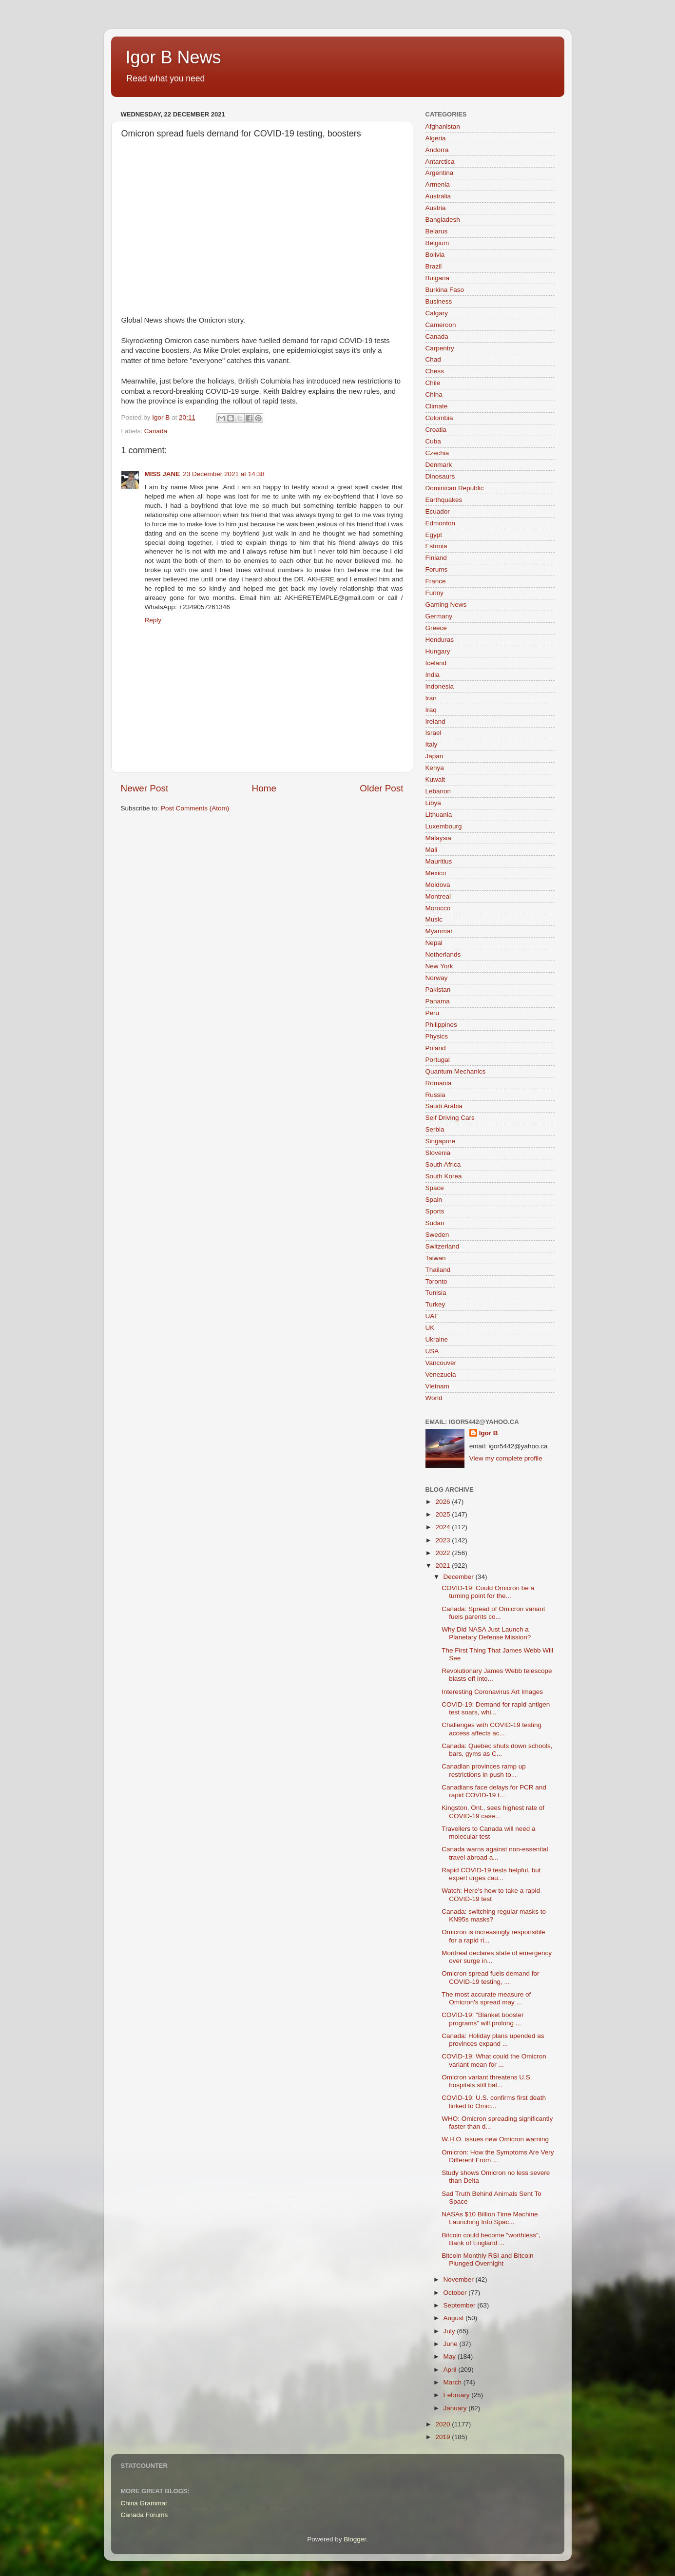 Image resolution: width=675 pixels, height=2576 pixels. I want to click on Mali, so click(431, 849).